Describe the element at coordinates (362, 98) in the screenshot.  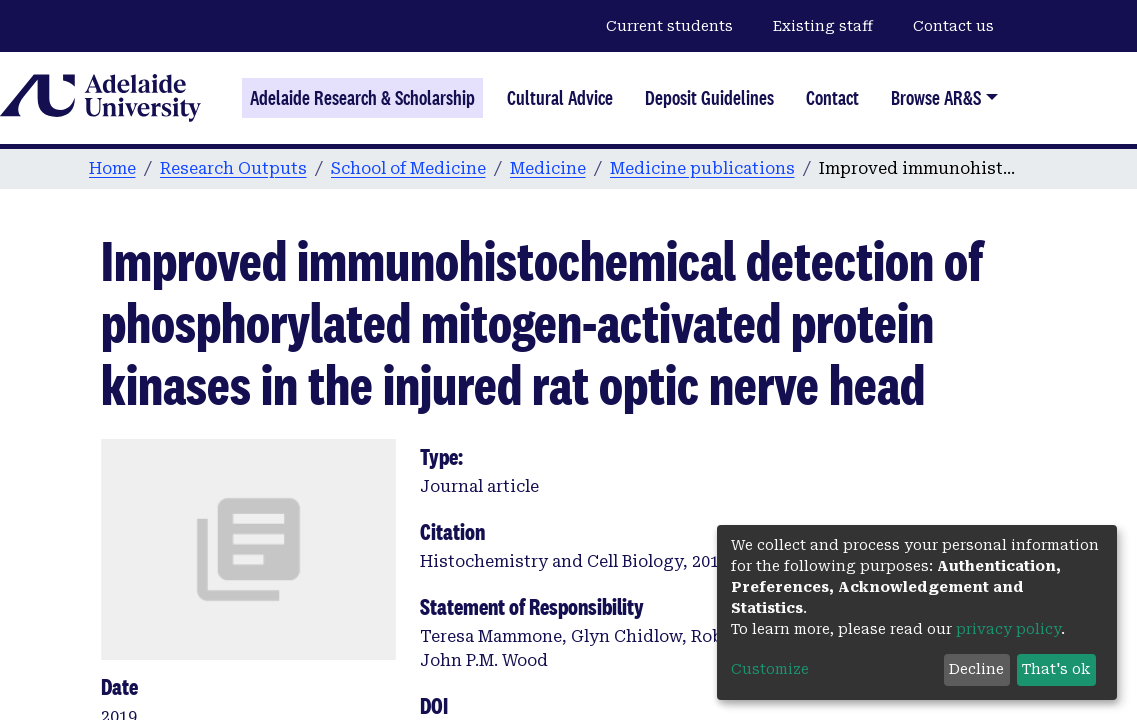
I see `Adelaide Research & Scholarship [Home]` at that location.